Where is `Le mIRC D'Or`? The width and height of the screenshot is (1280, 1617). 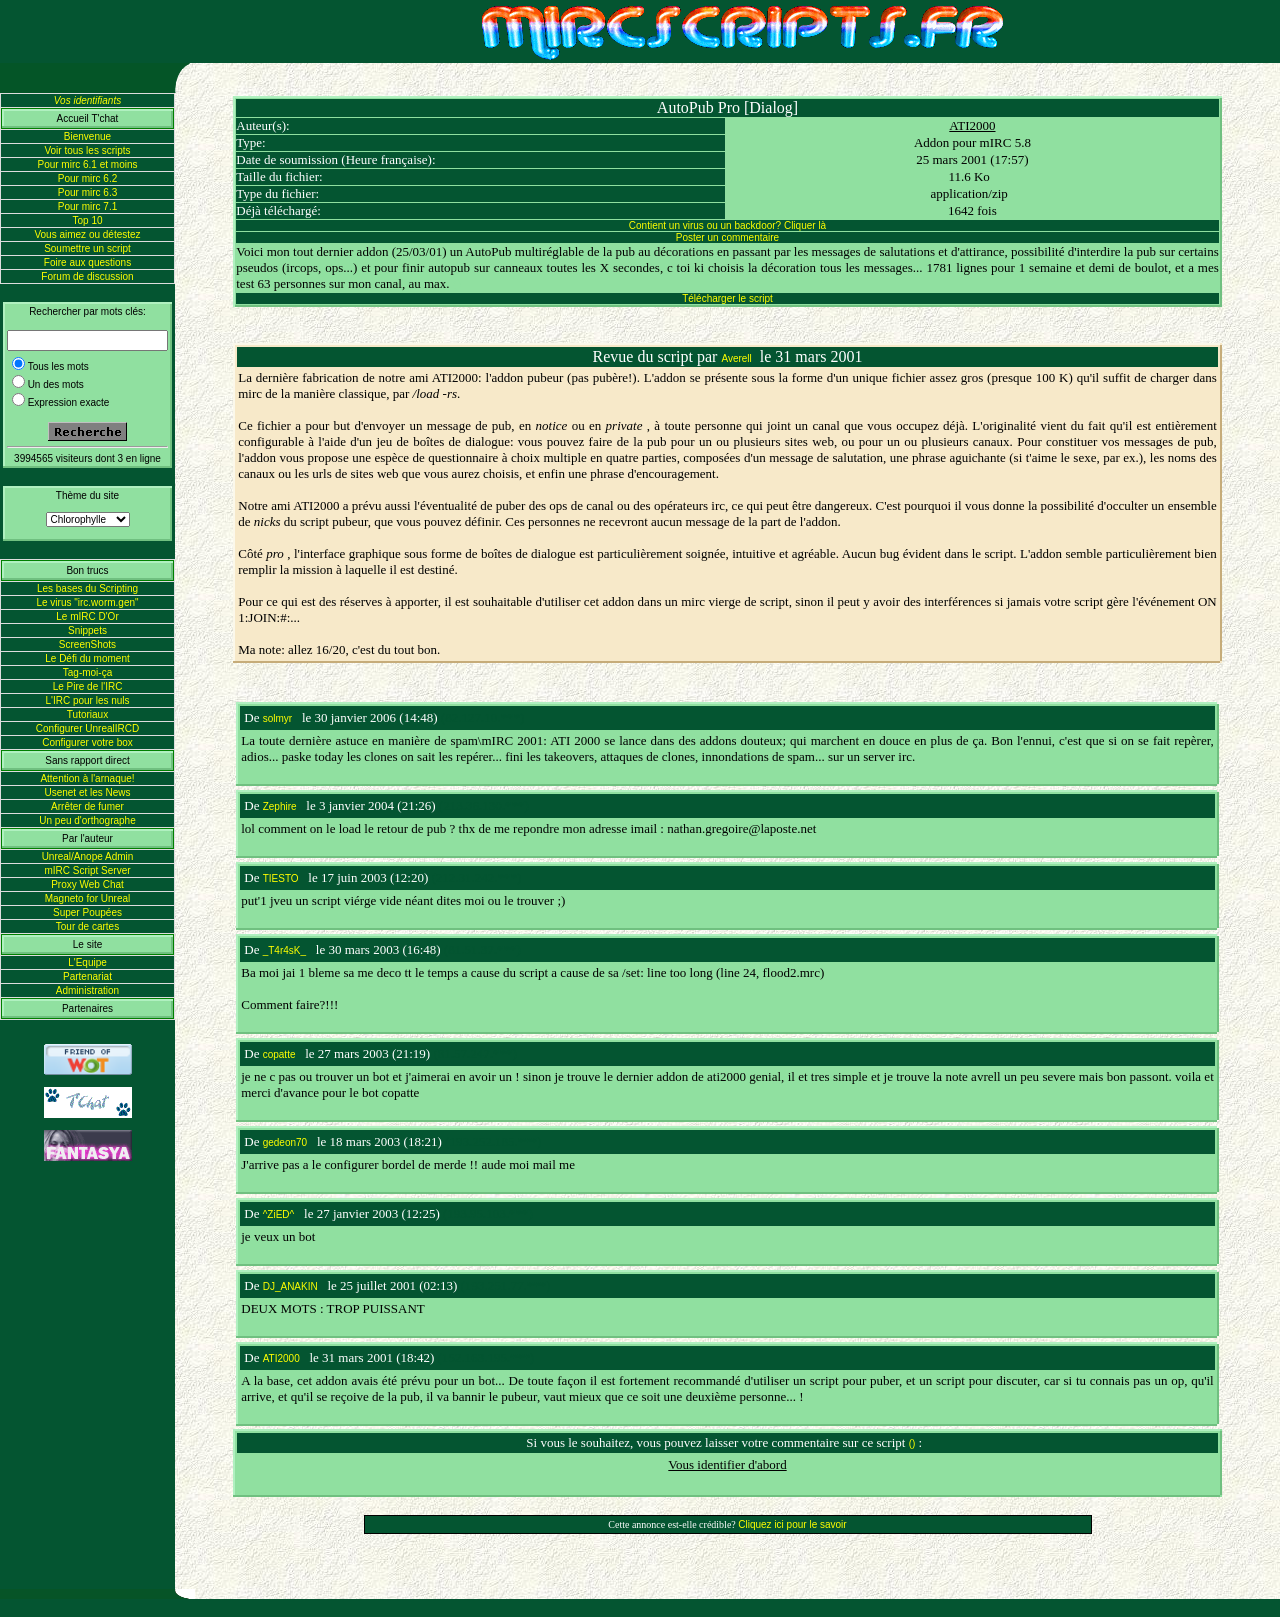 Le mIRC D'Or is located at coordinates (87, 616).